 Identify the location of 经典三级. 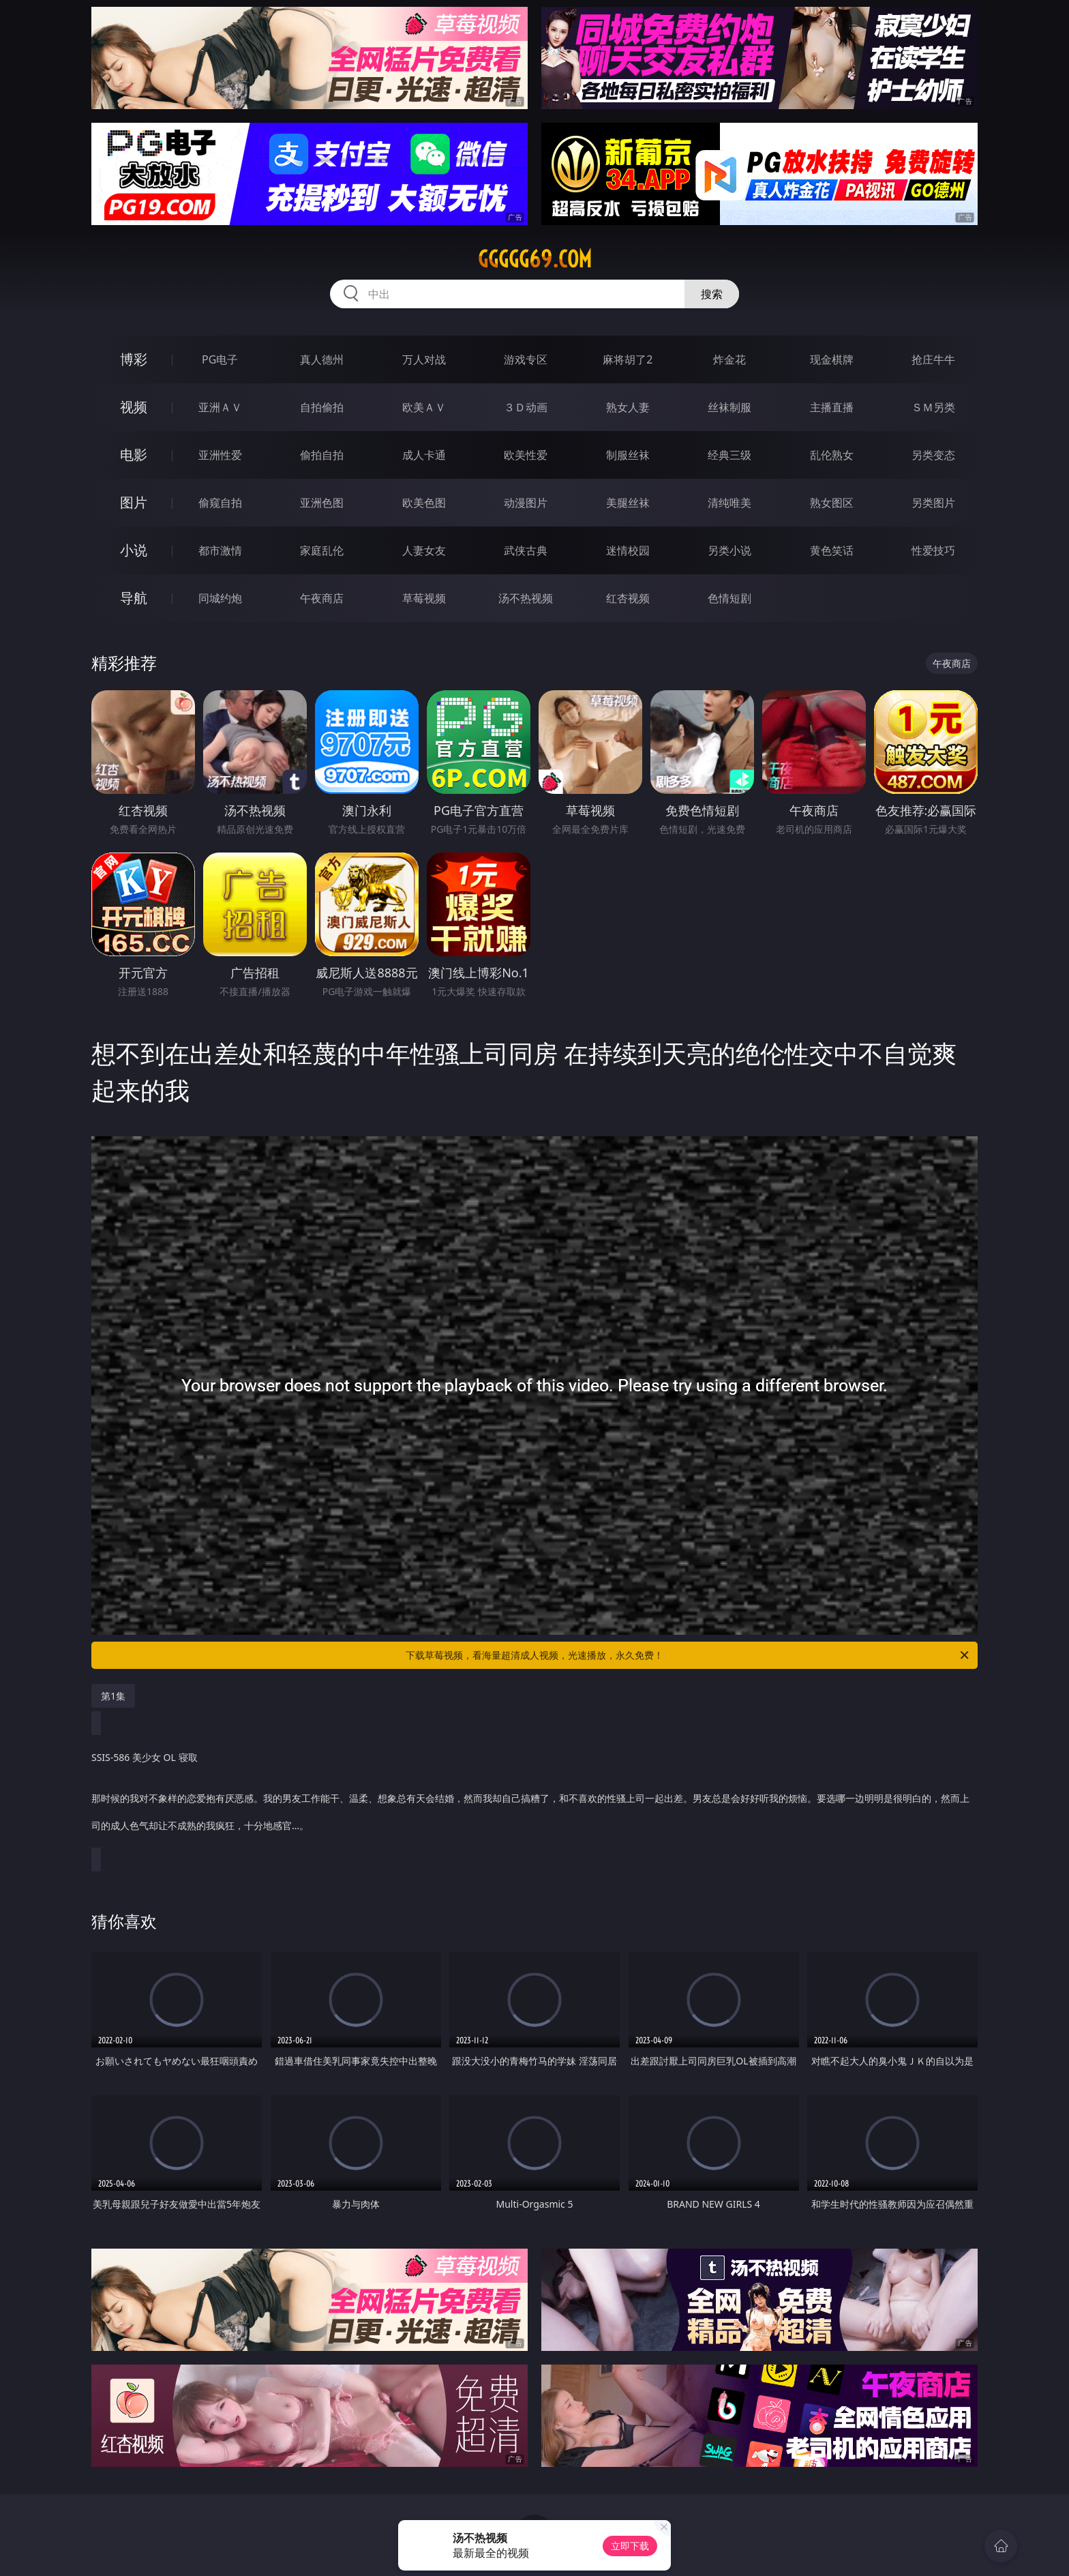
(729, 454).